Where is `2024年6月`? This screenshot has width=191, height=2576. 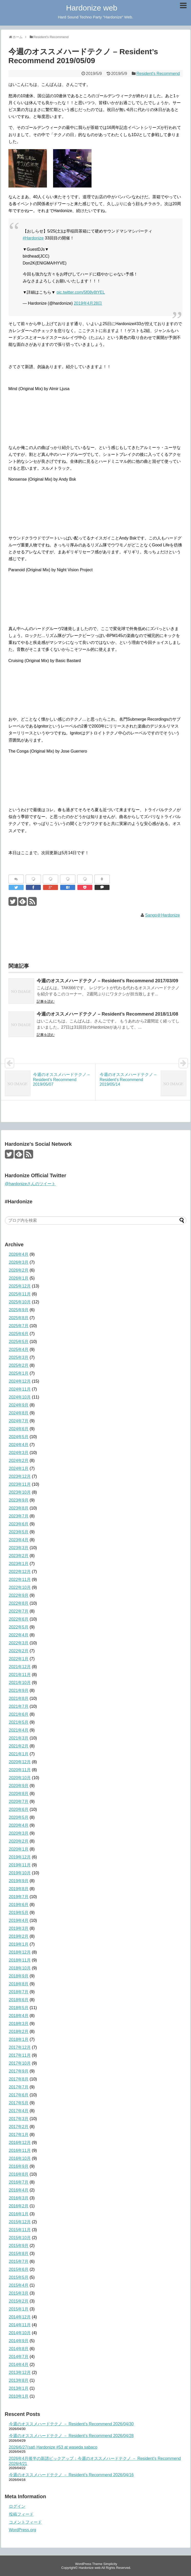 2024年6月 is located at coordinates (19, 1429).